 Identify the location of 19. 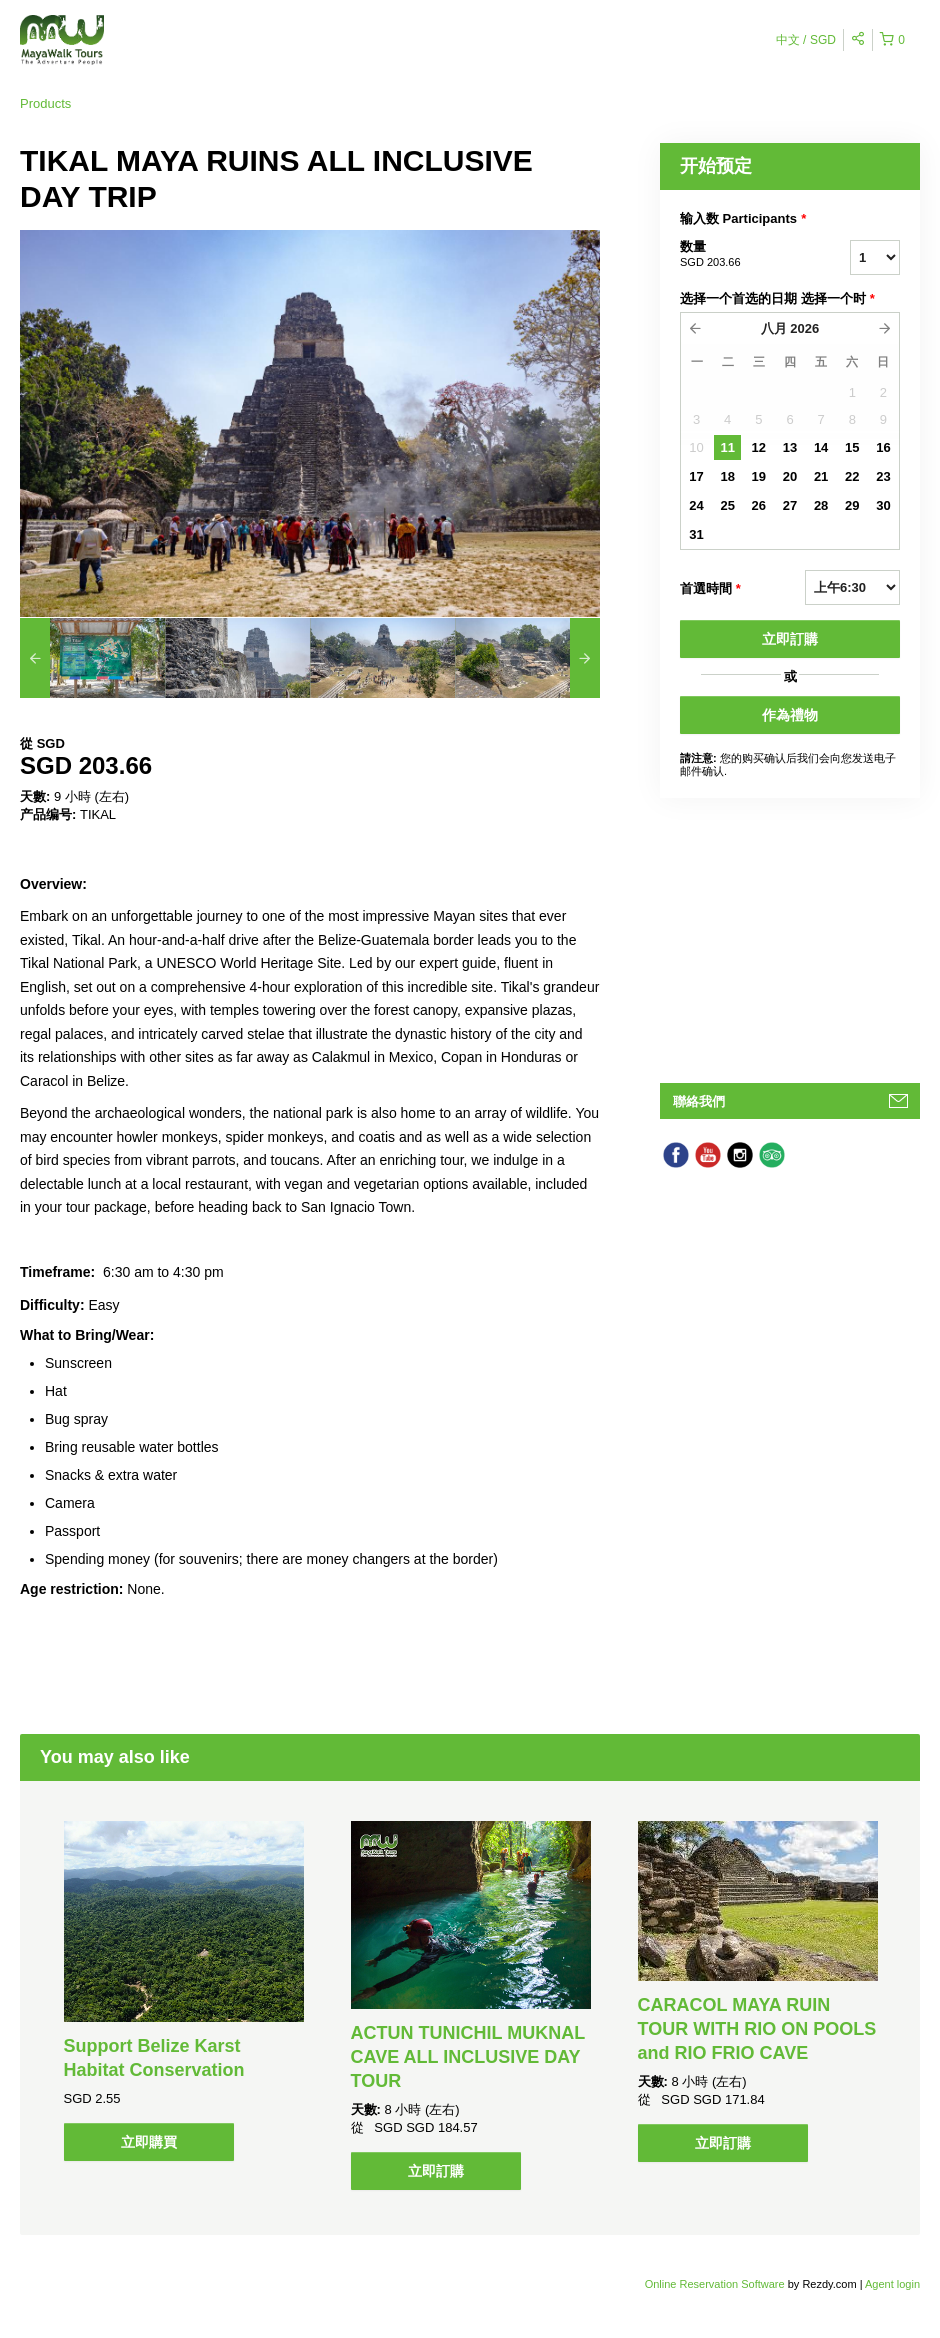
(759, 476).